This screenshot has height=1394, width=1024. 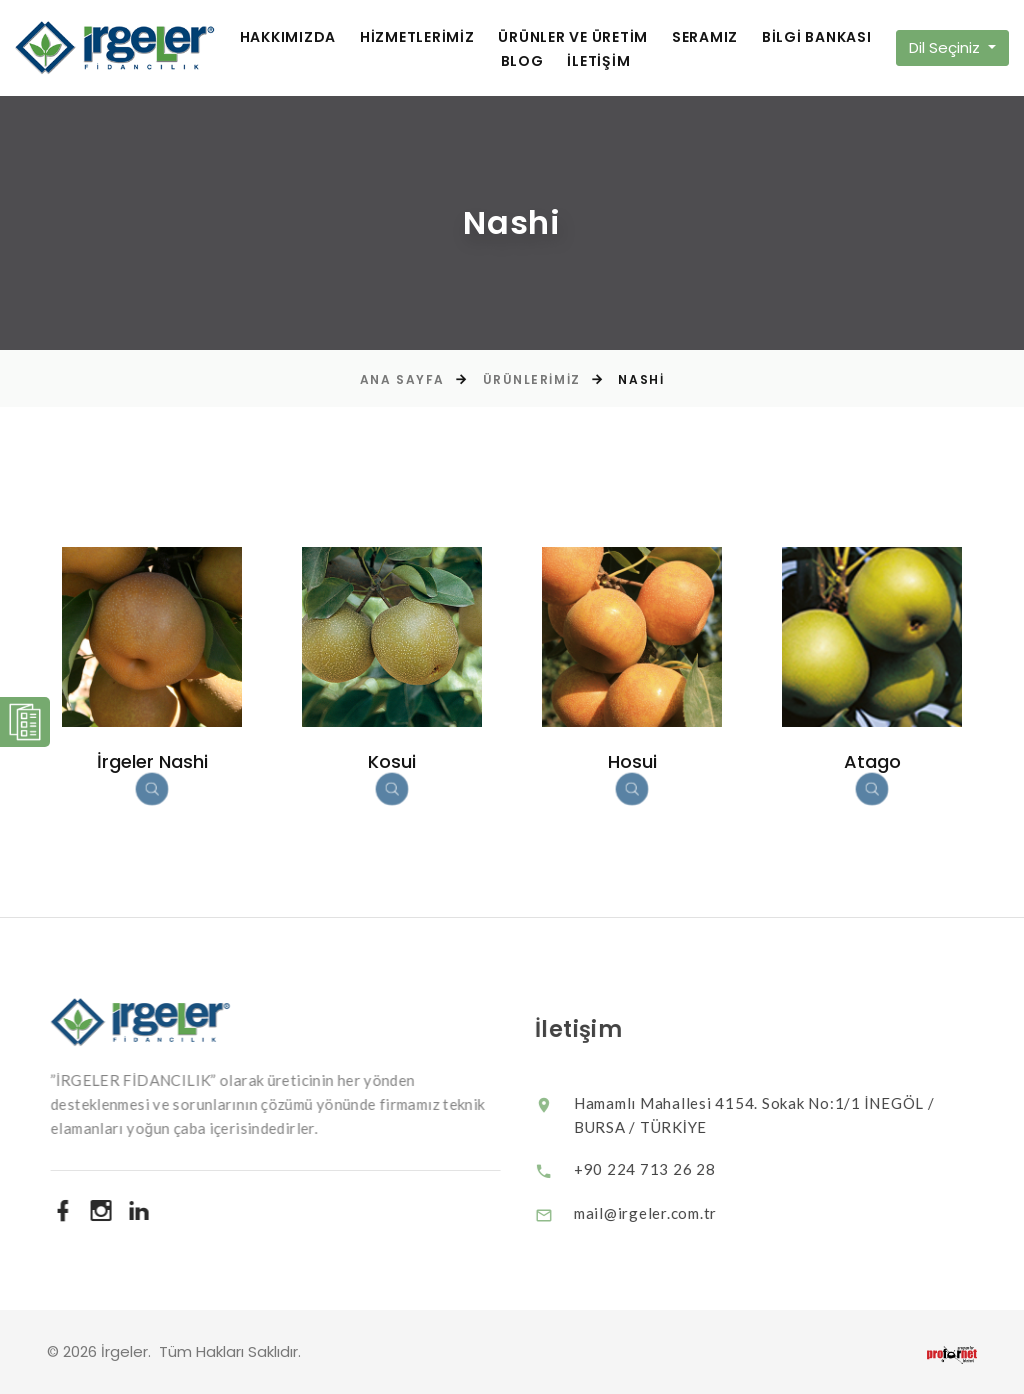 I want to click on Ürünlerimiz, so click(x=532, y=379).